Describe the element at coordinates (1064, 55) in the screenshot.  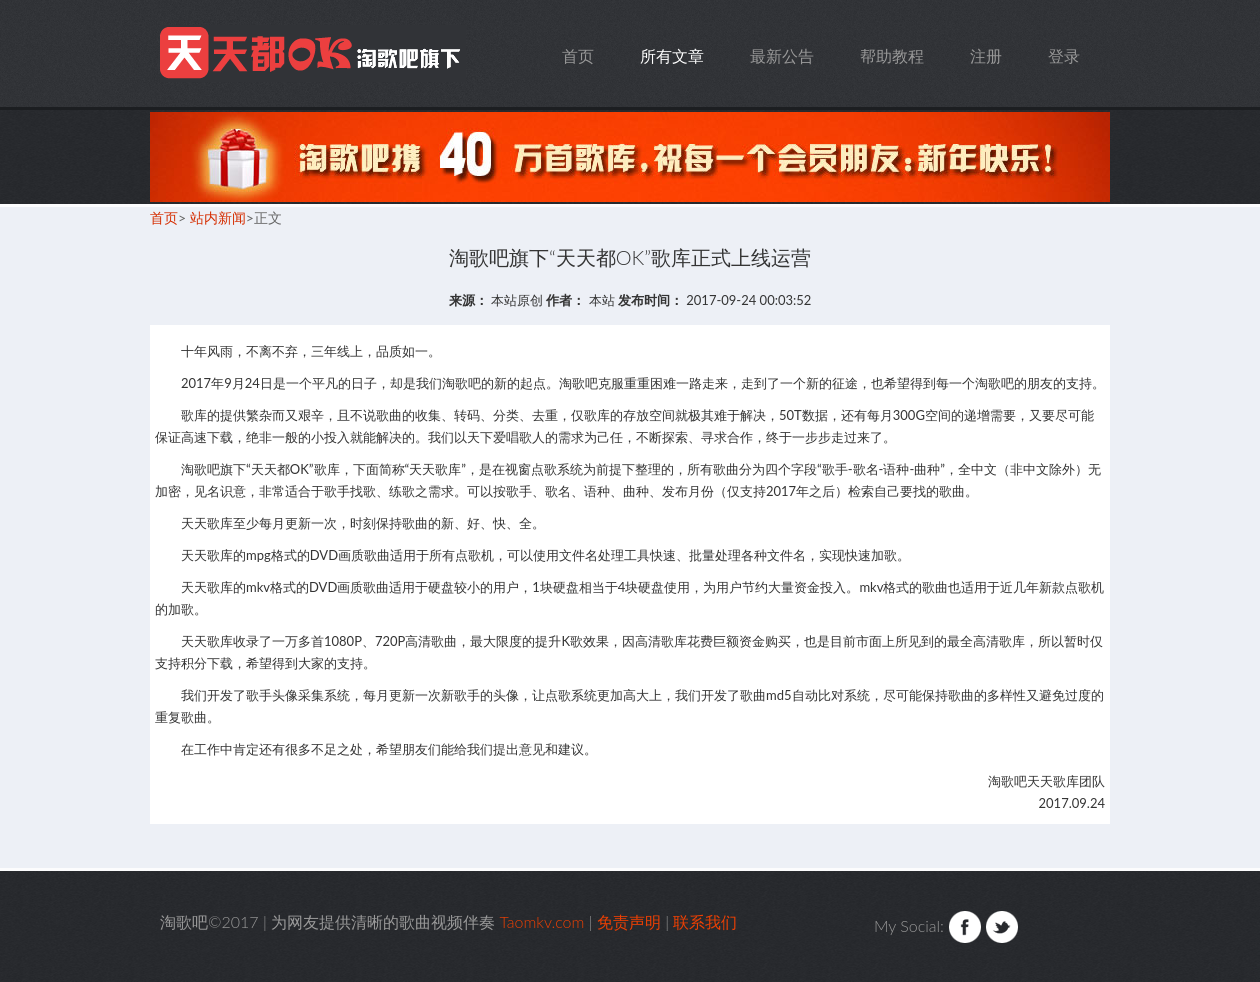
I see `登录` at that location.